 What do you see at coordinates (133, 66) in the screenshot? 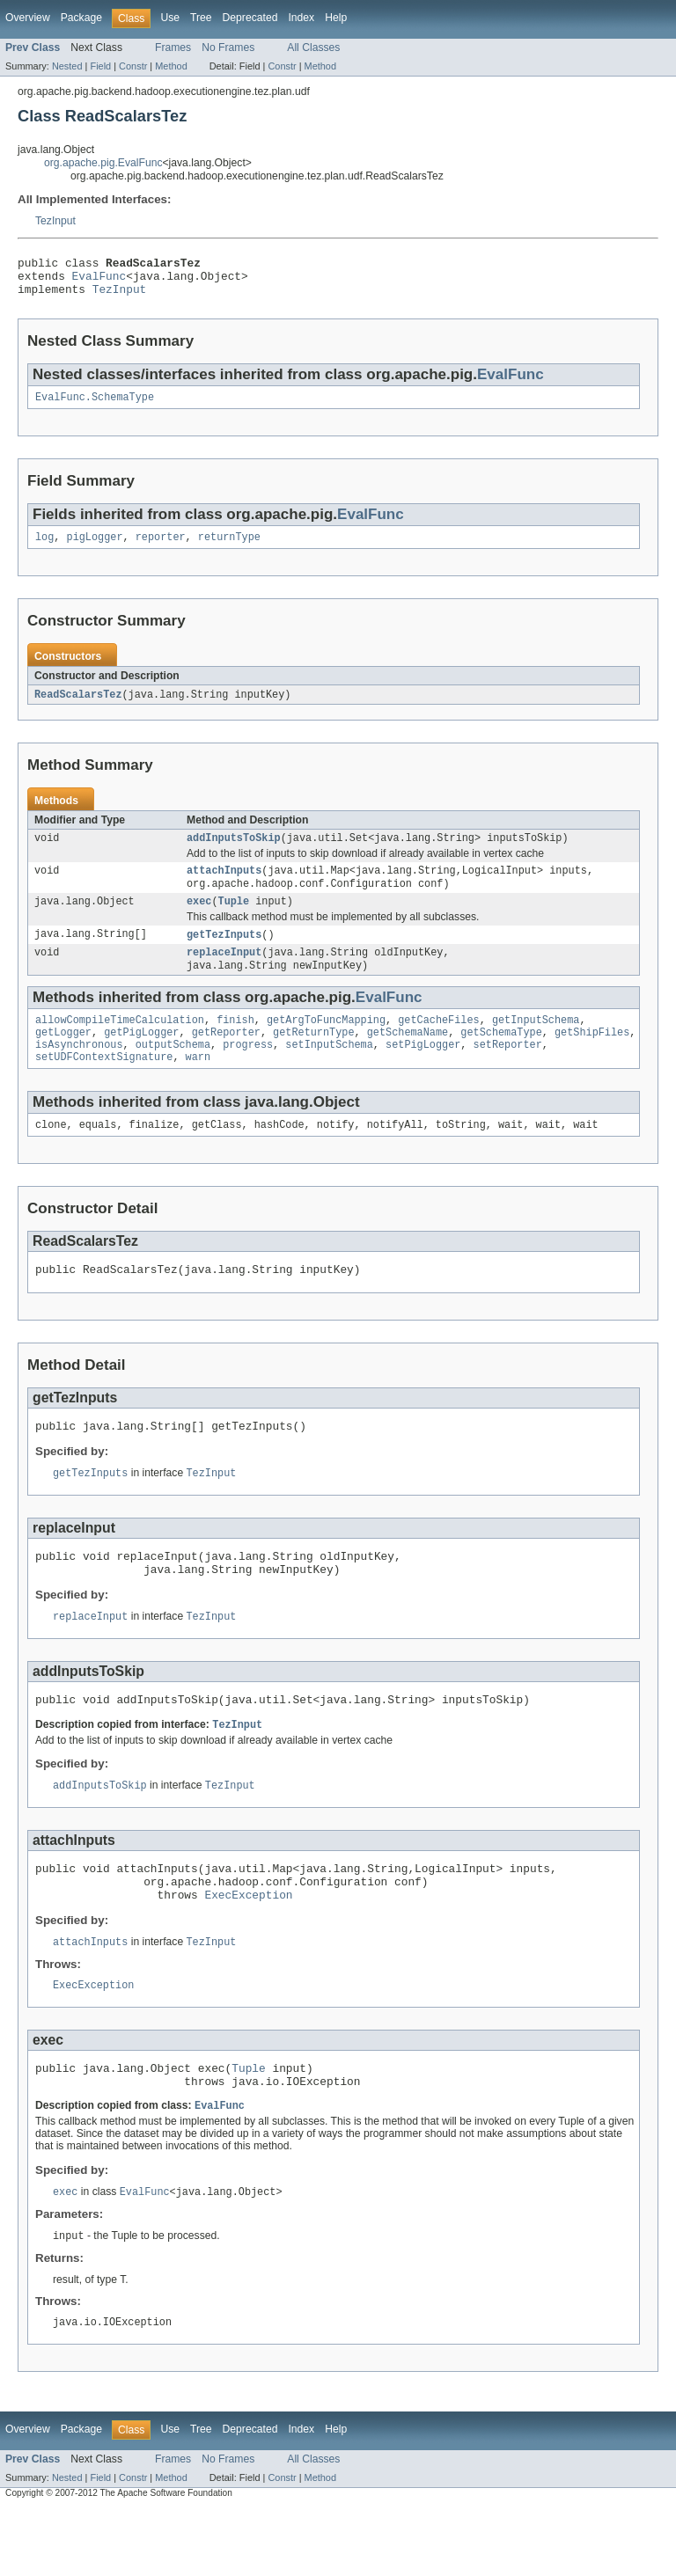
I see `Constr` at bounding box center [133, 66].